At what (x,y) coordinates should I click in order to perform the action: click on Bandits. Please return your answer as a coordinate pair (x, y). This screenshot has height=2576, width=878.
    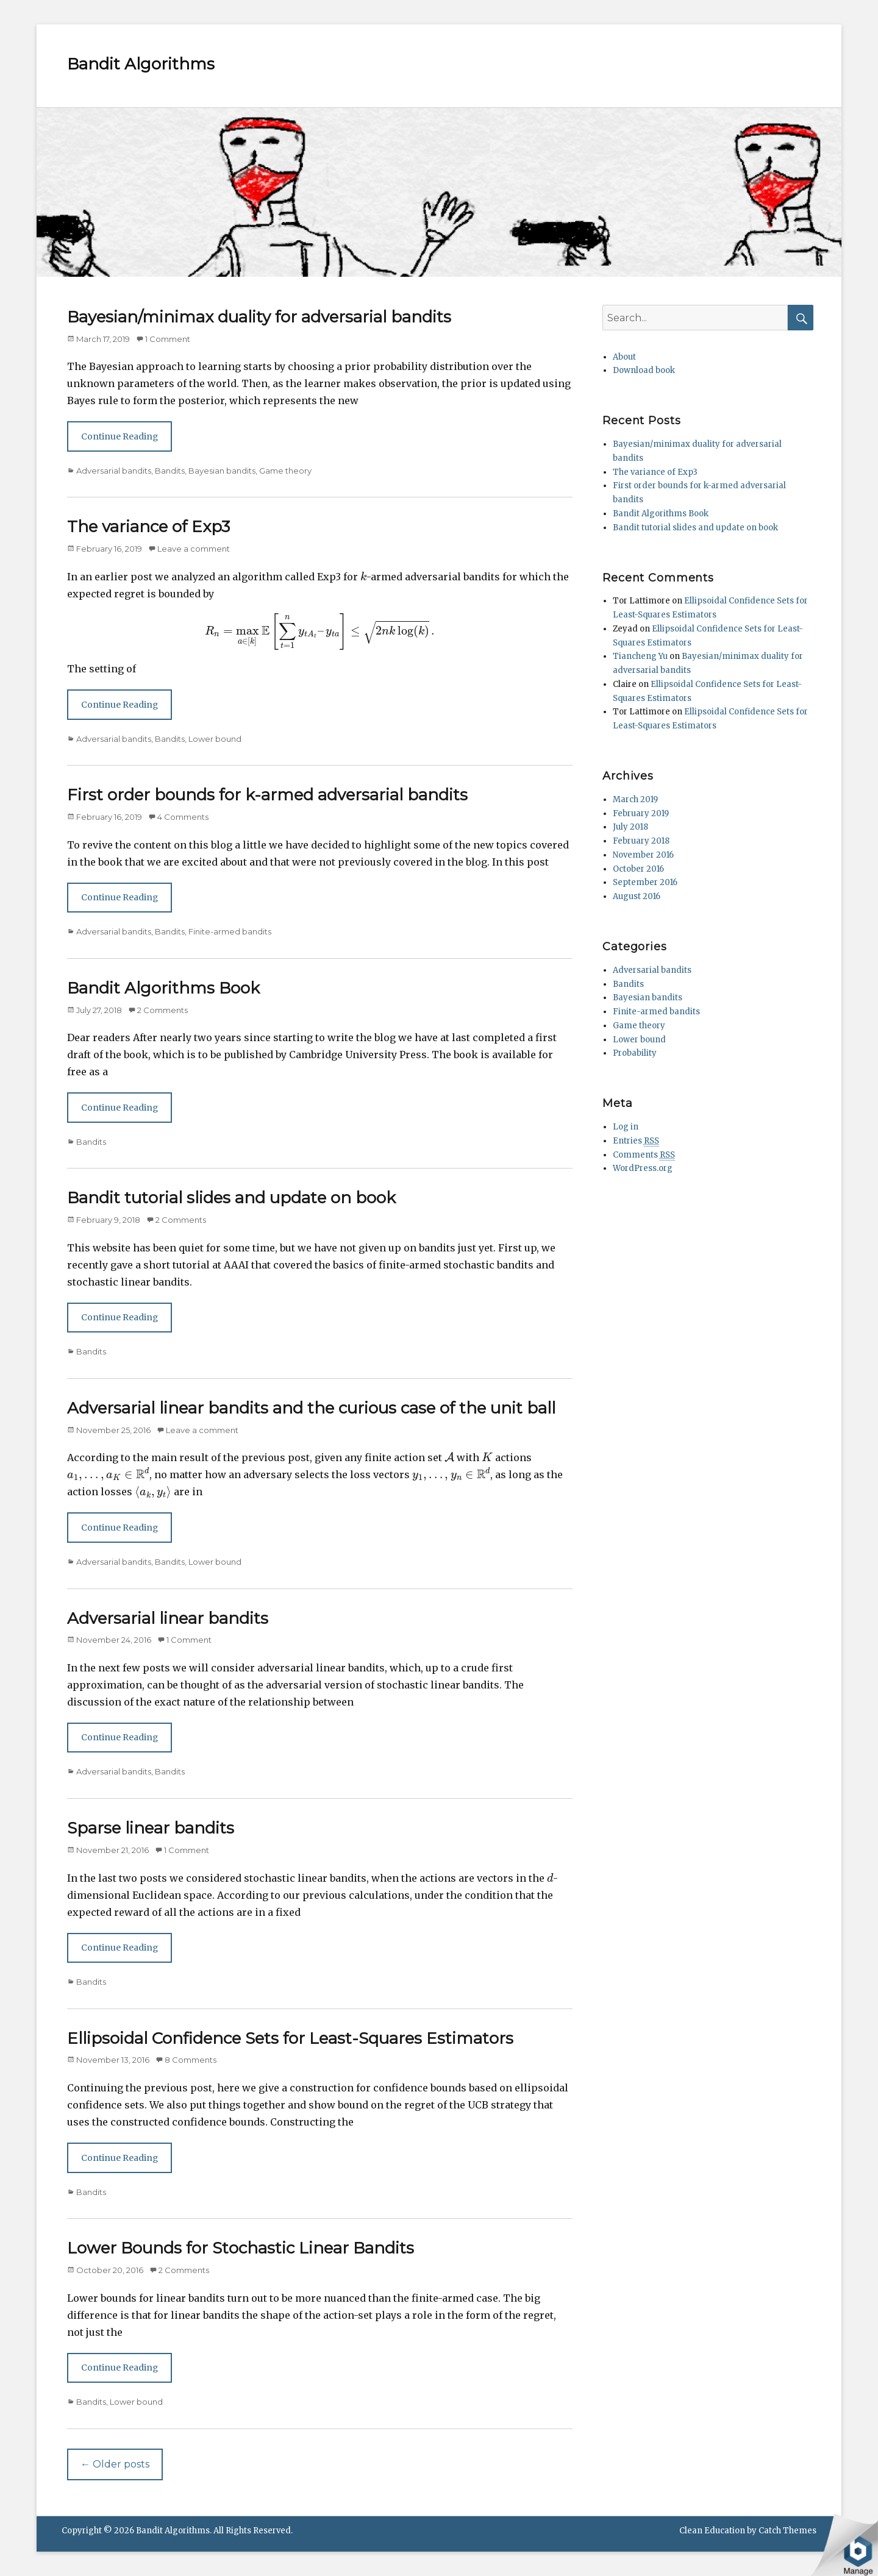
    Looking at the image, I should click on (170, 470).